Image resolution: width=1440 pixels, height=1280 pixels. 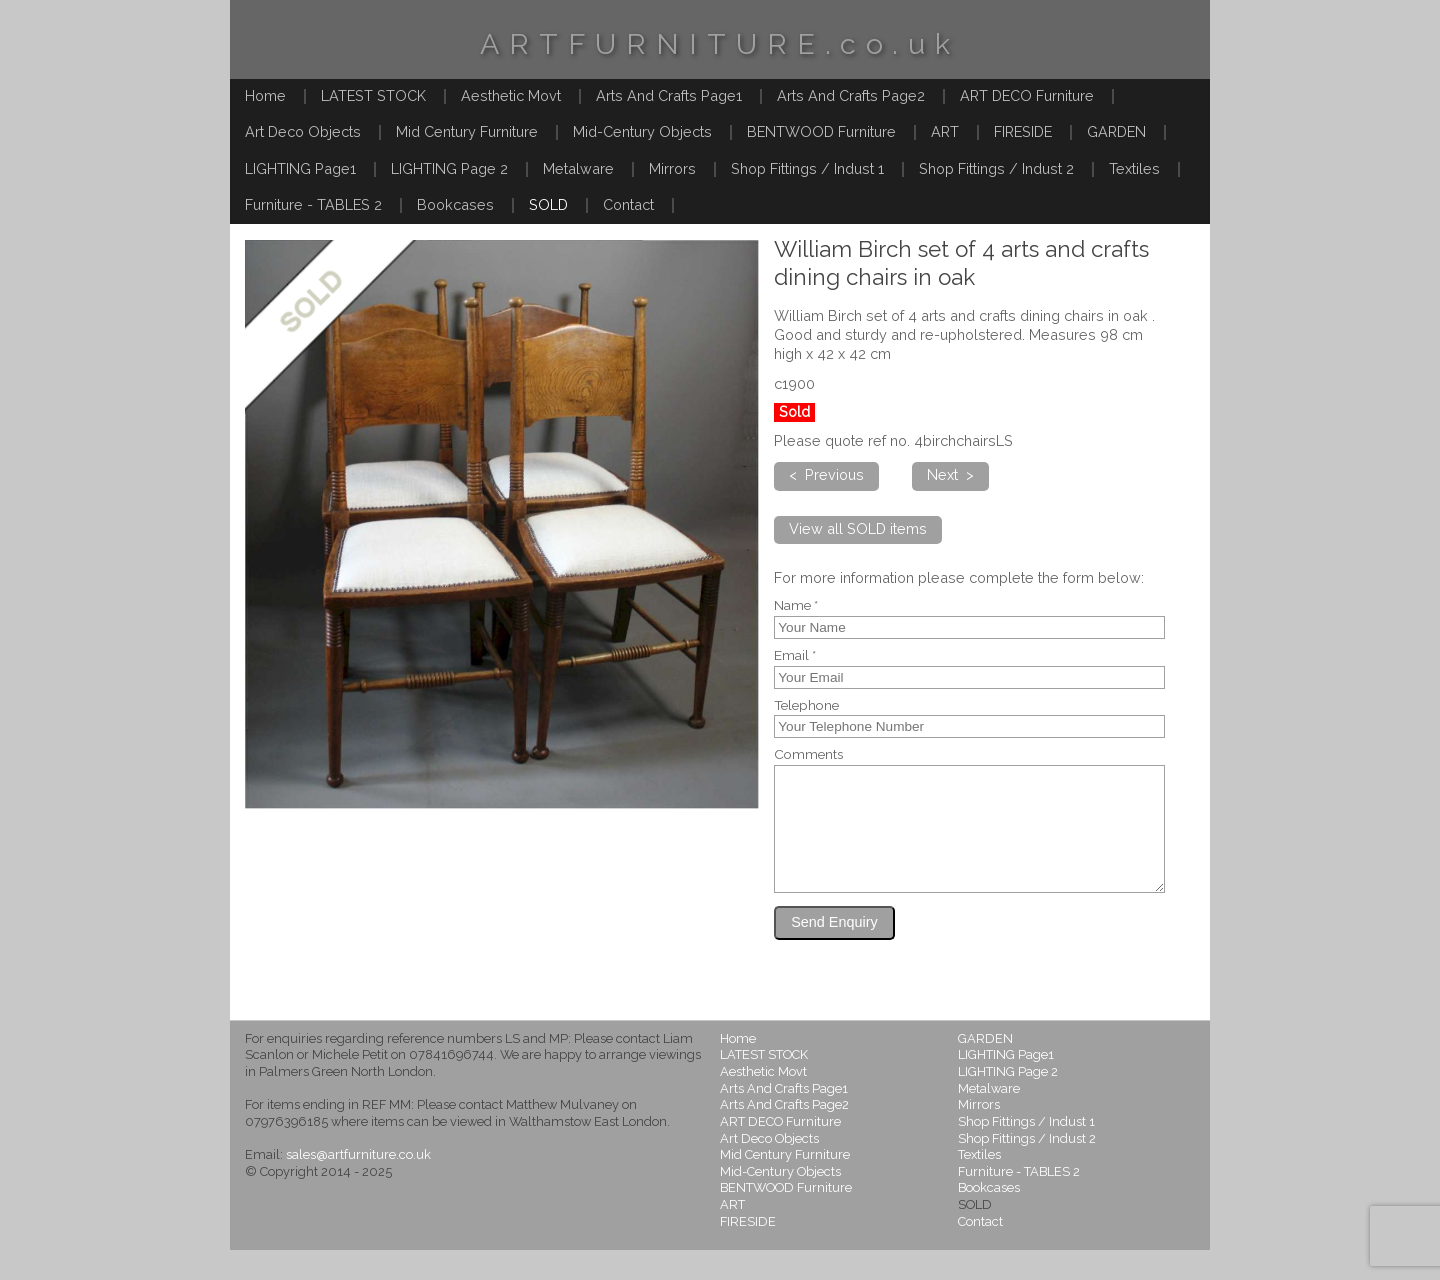 What do you see at coordinates (1134, 168) in the screenshot?
I see `Textiles` at bounding box center [1134, 168].